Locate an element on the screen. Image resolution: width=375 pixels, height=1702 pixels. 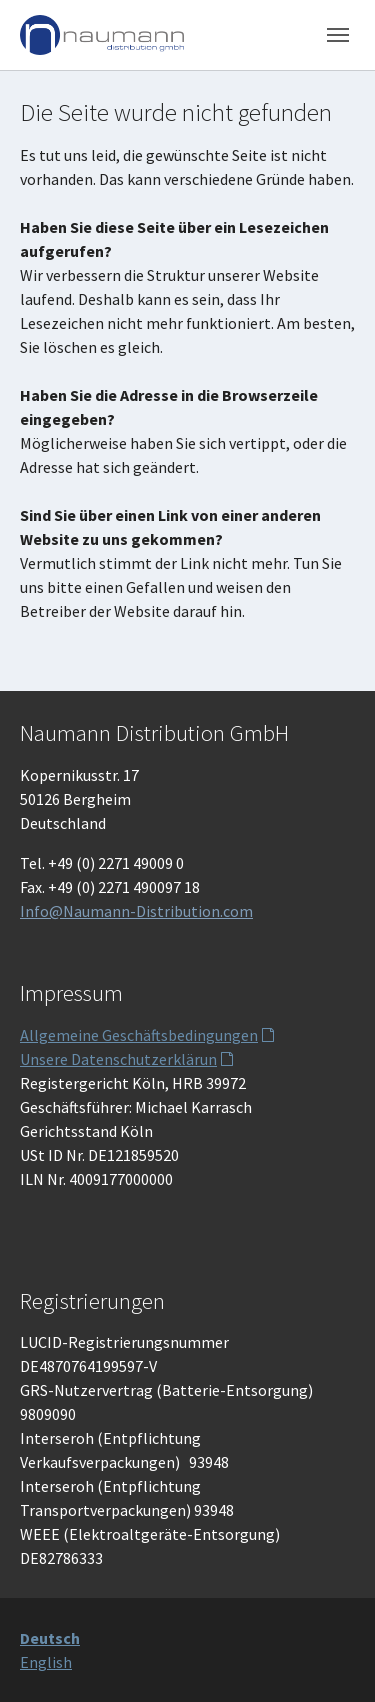
Unsere Datenschutzerklärun is located at coordinates (118, 1059).